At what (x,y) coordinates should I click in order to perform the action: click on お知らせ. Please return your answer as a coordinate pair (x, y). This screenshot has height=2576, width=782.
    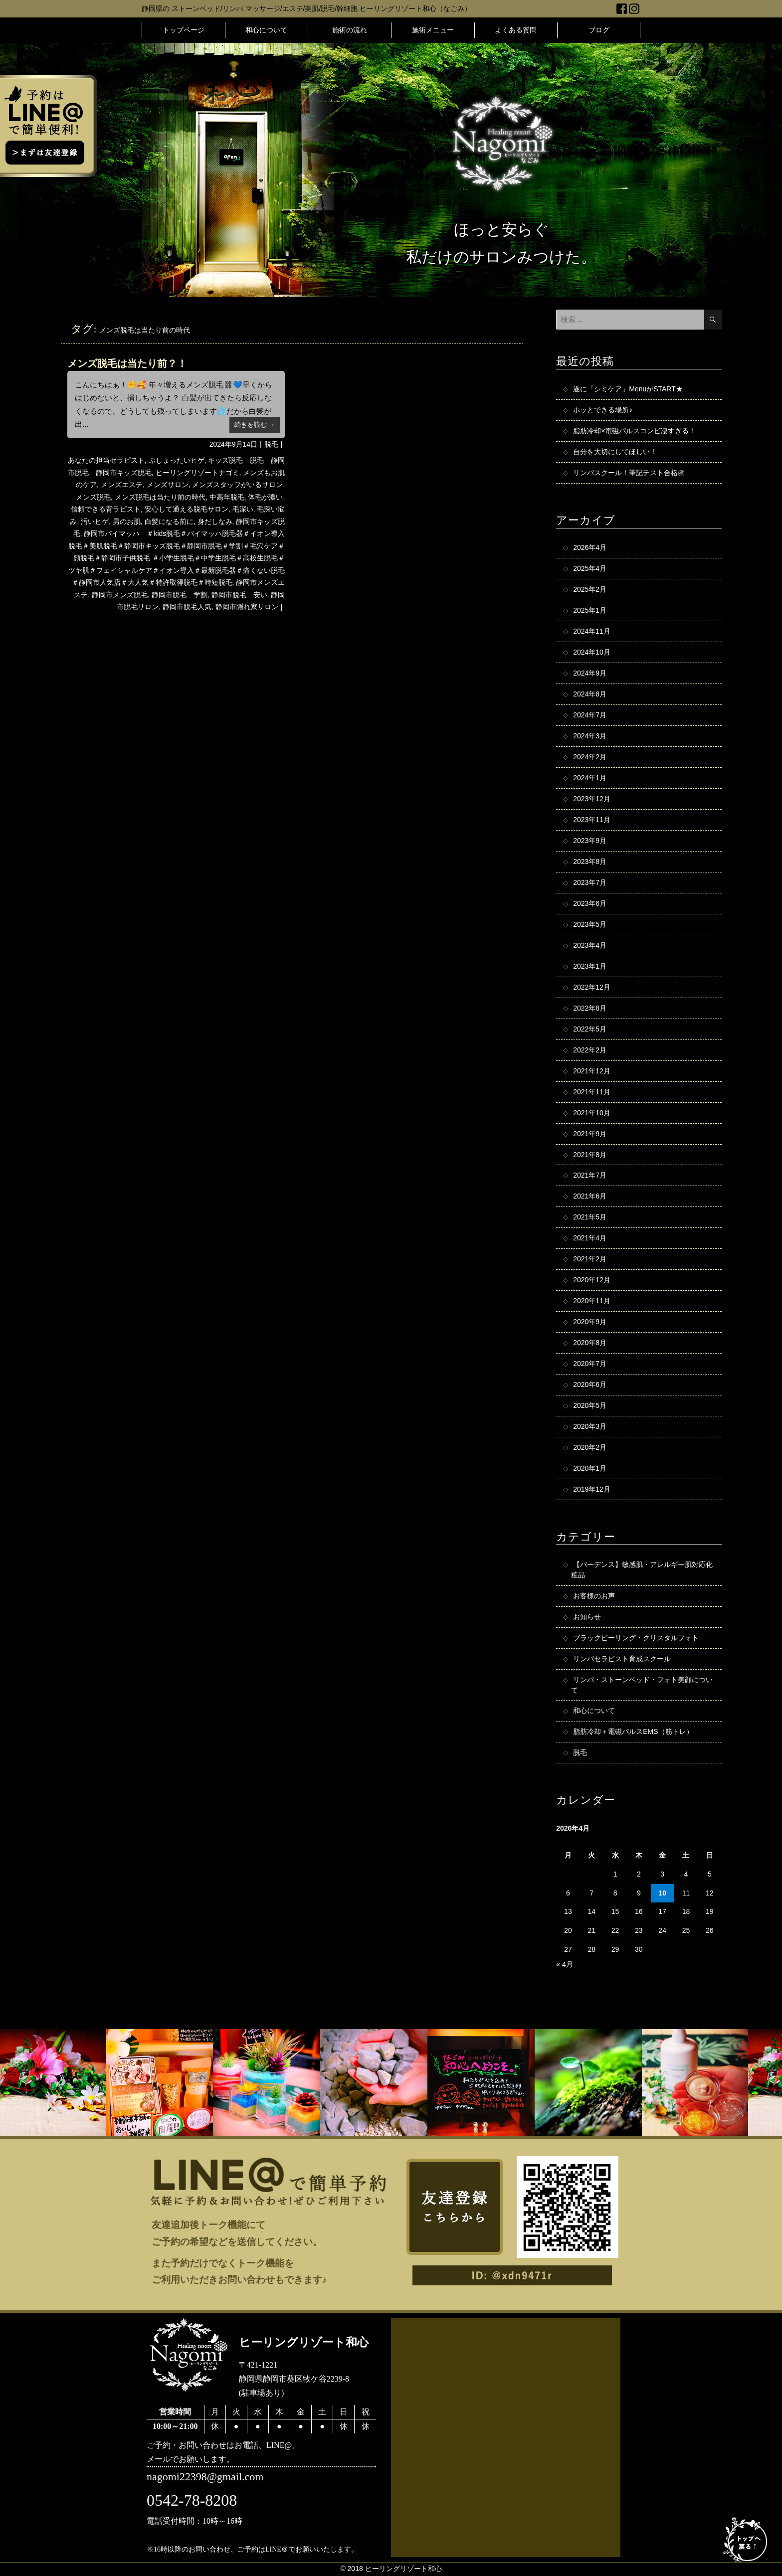
    Looking at the image, I should click on (587, 1617).